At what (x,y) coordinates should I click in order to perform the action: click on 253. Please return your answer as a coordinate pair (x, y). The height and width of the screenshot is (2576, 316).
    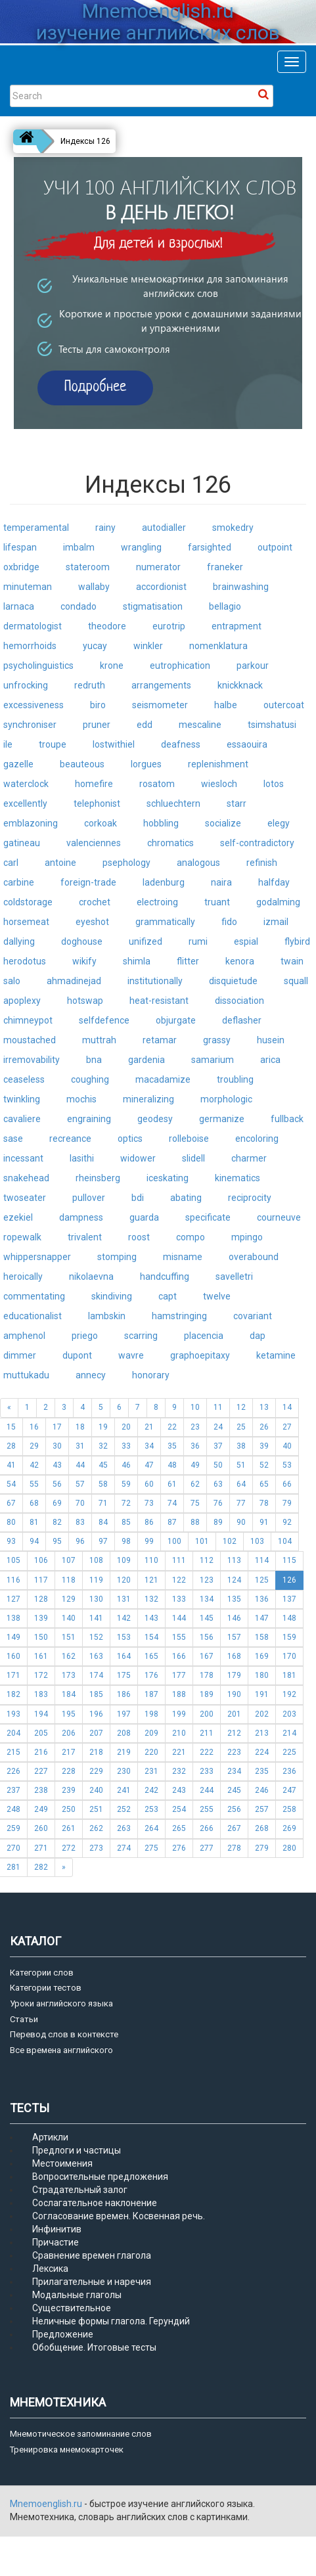
    Looking at the image, I should click on (151, 1809).